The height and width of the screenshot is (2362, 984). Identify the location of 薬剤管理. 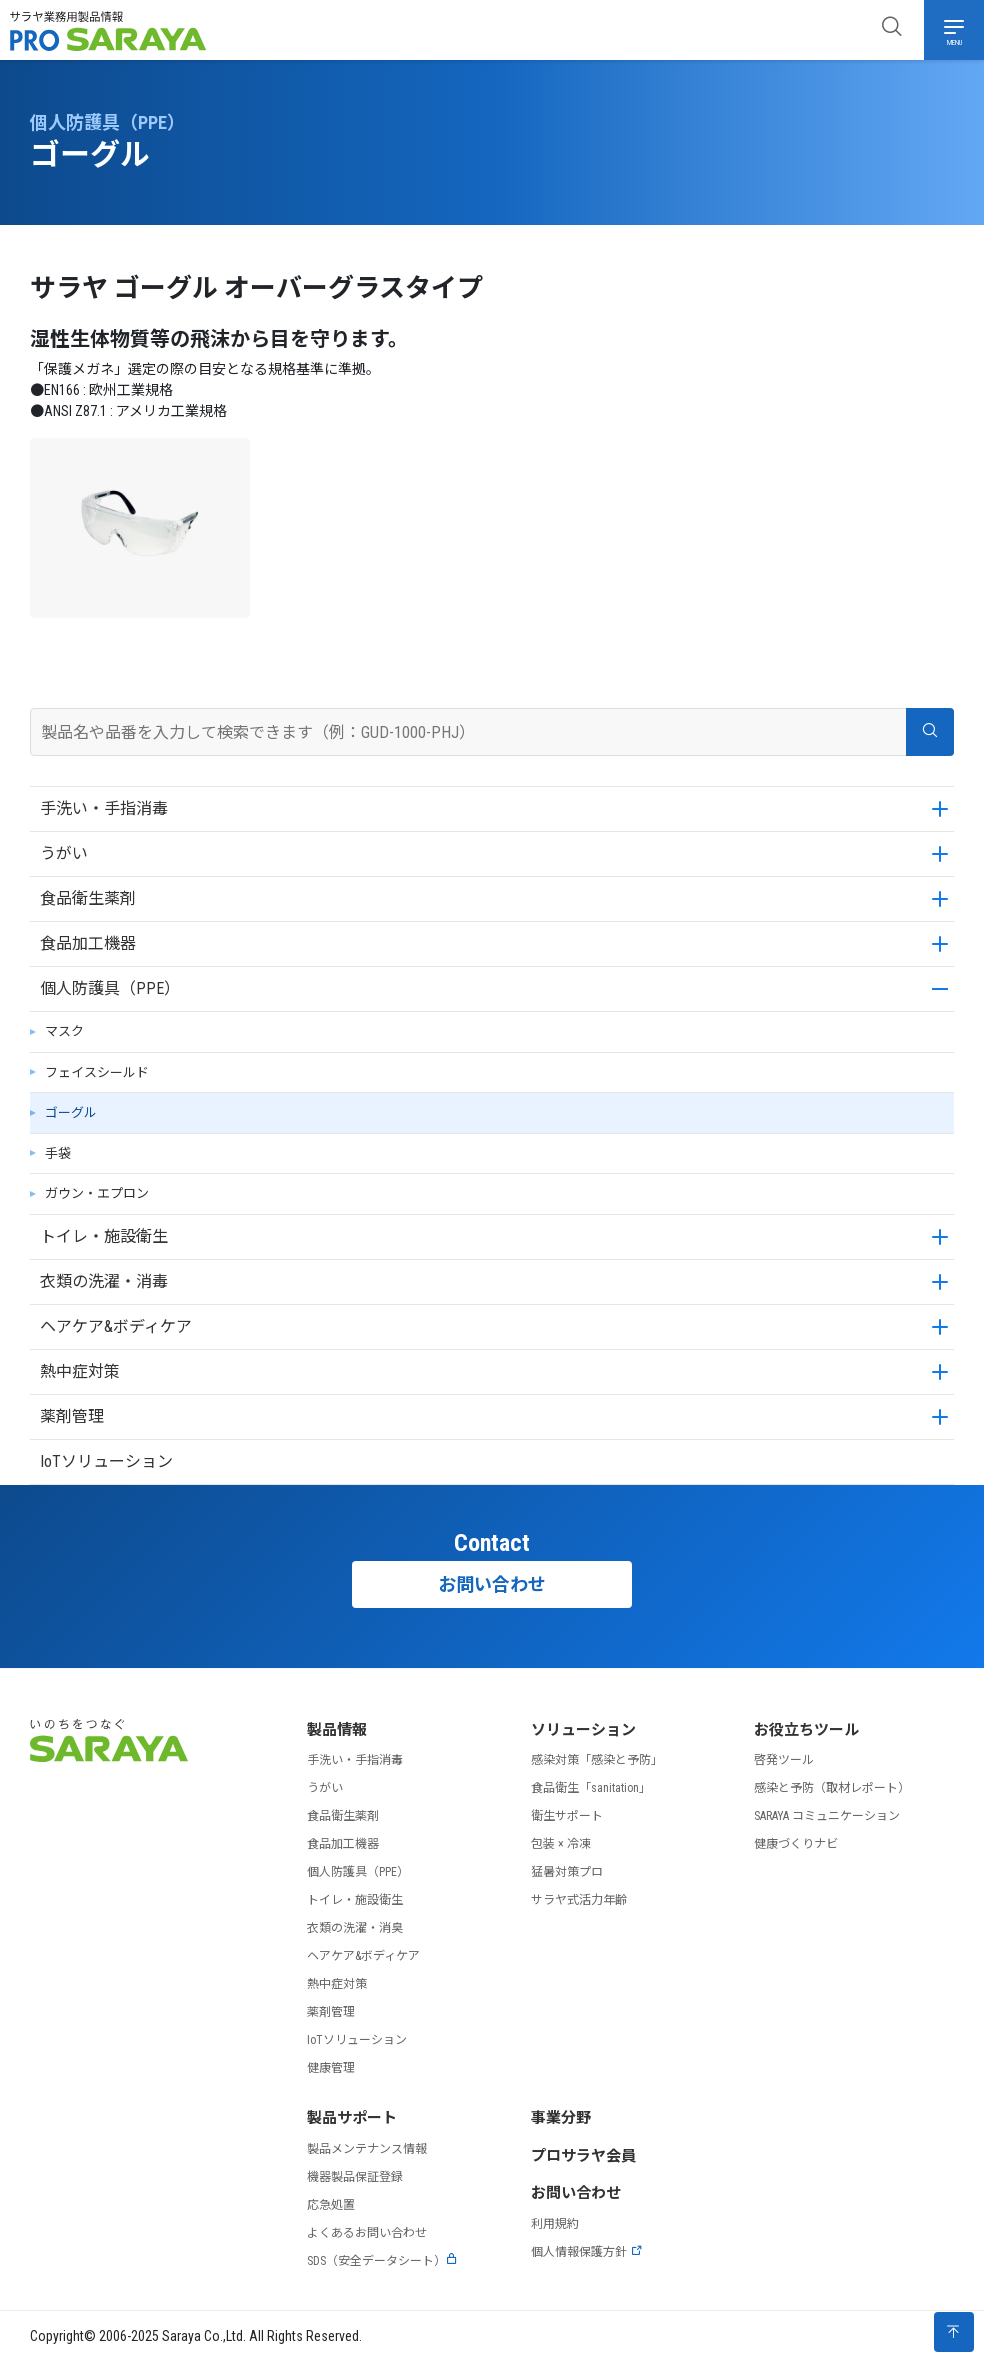
(72, 1416).